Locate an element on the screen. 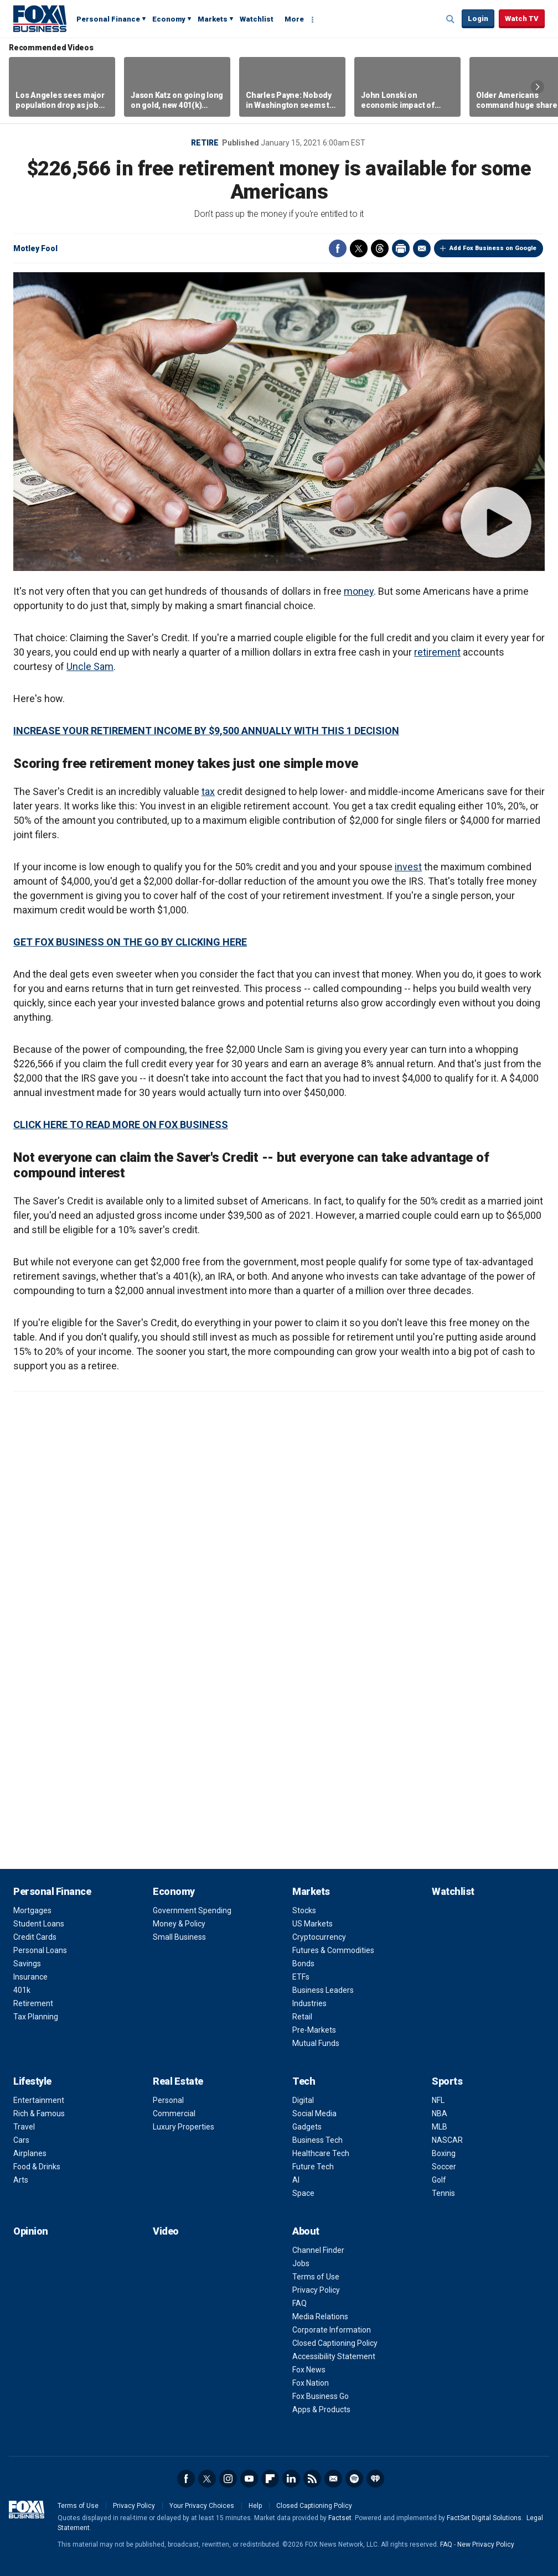 This screenshot has height=2576, width=558. Arts is located at coordinates (20, 2179).